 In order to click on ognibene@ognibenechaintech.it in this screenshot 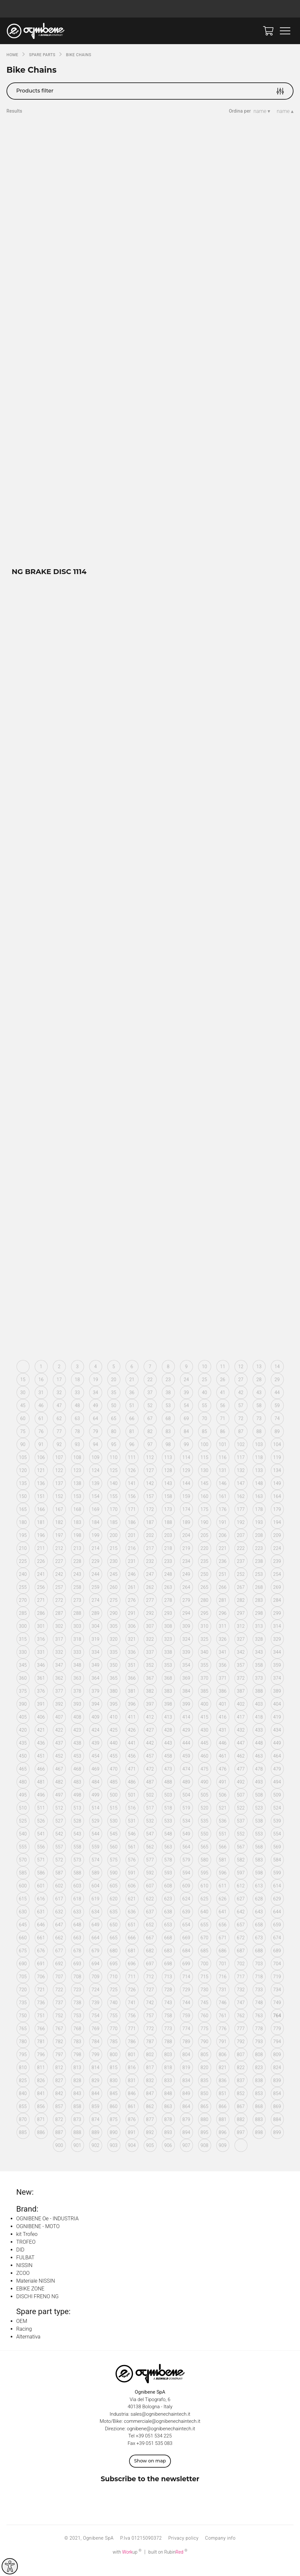, I will do `click(161, 2439)`.